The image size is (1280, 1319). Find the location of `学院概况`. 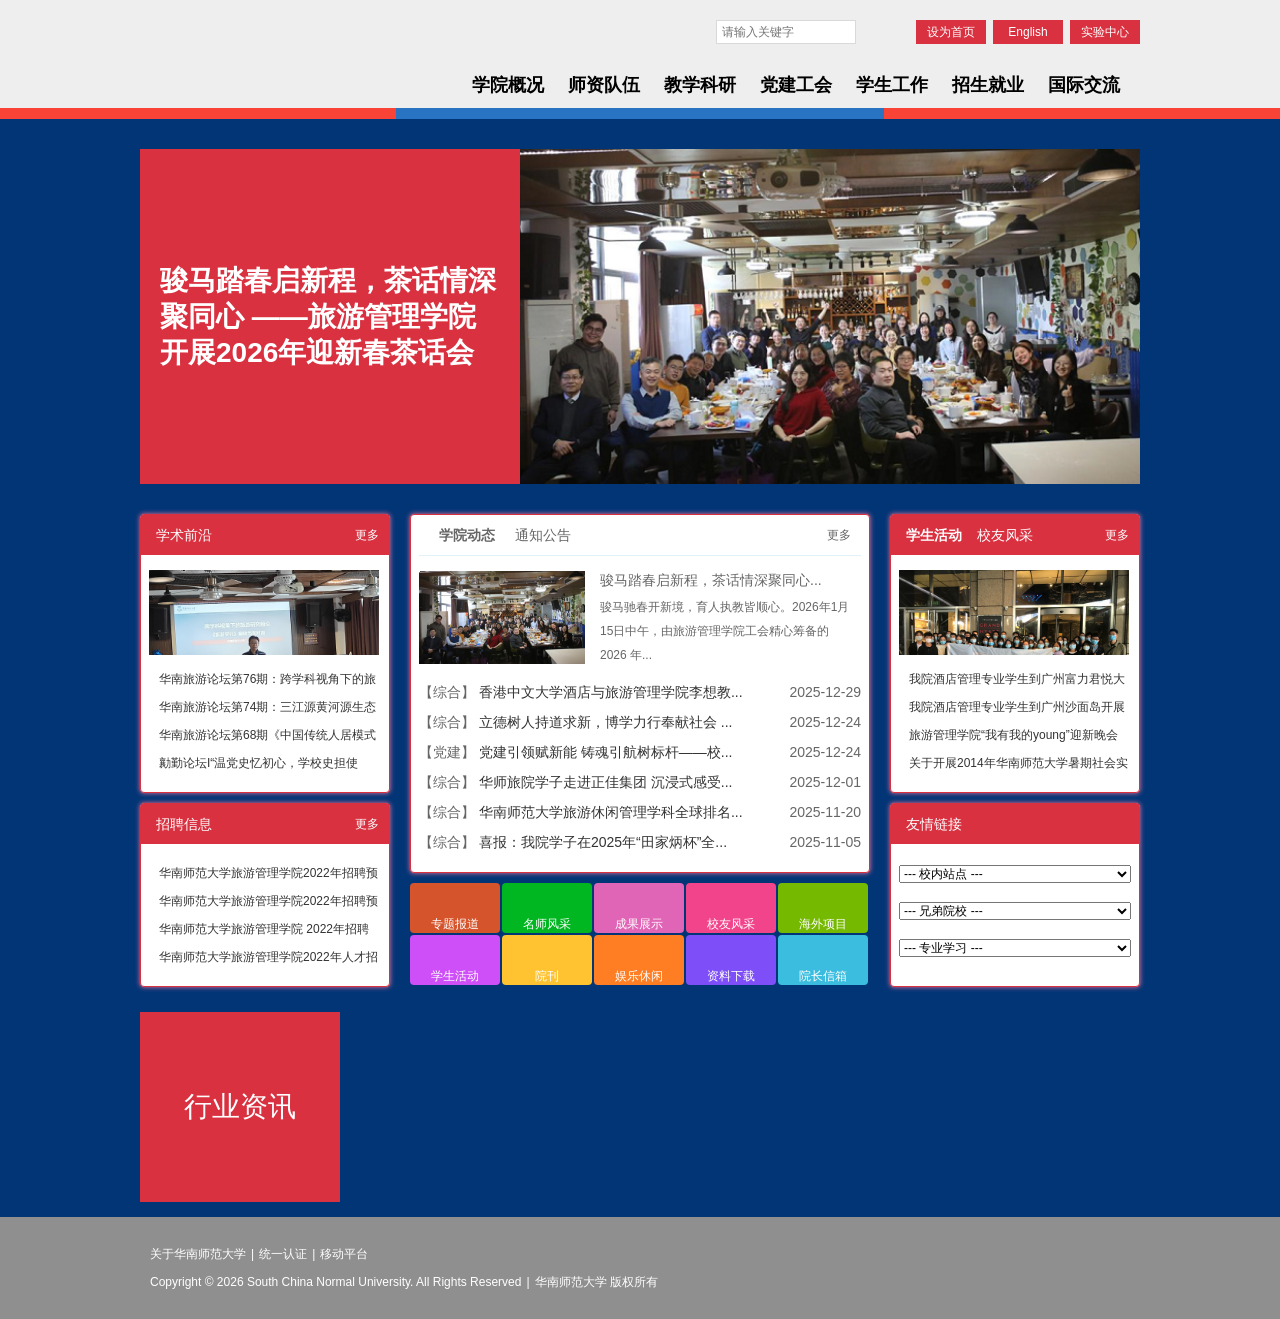

学院概况 is located at coordinates (508, 85).